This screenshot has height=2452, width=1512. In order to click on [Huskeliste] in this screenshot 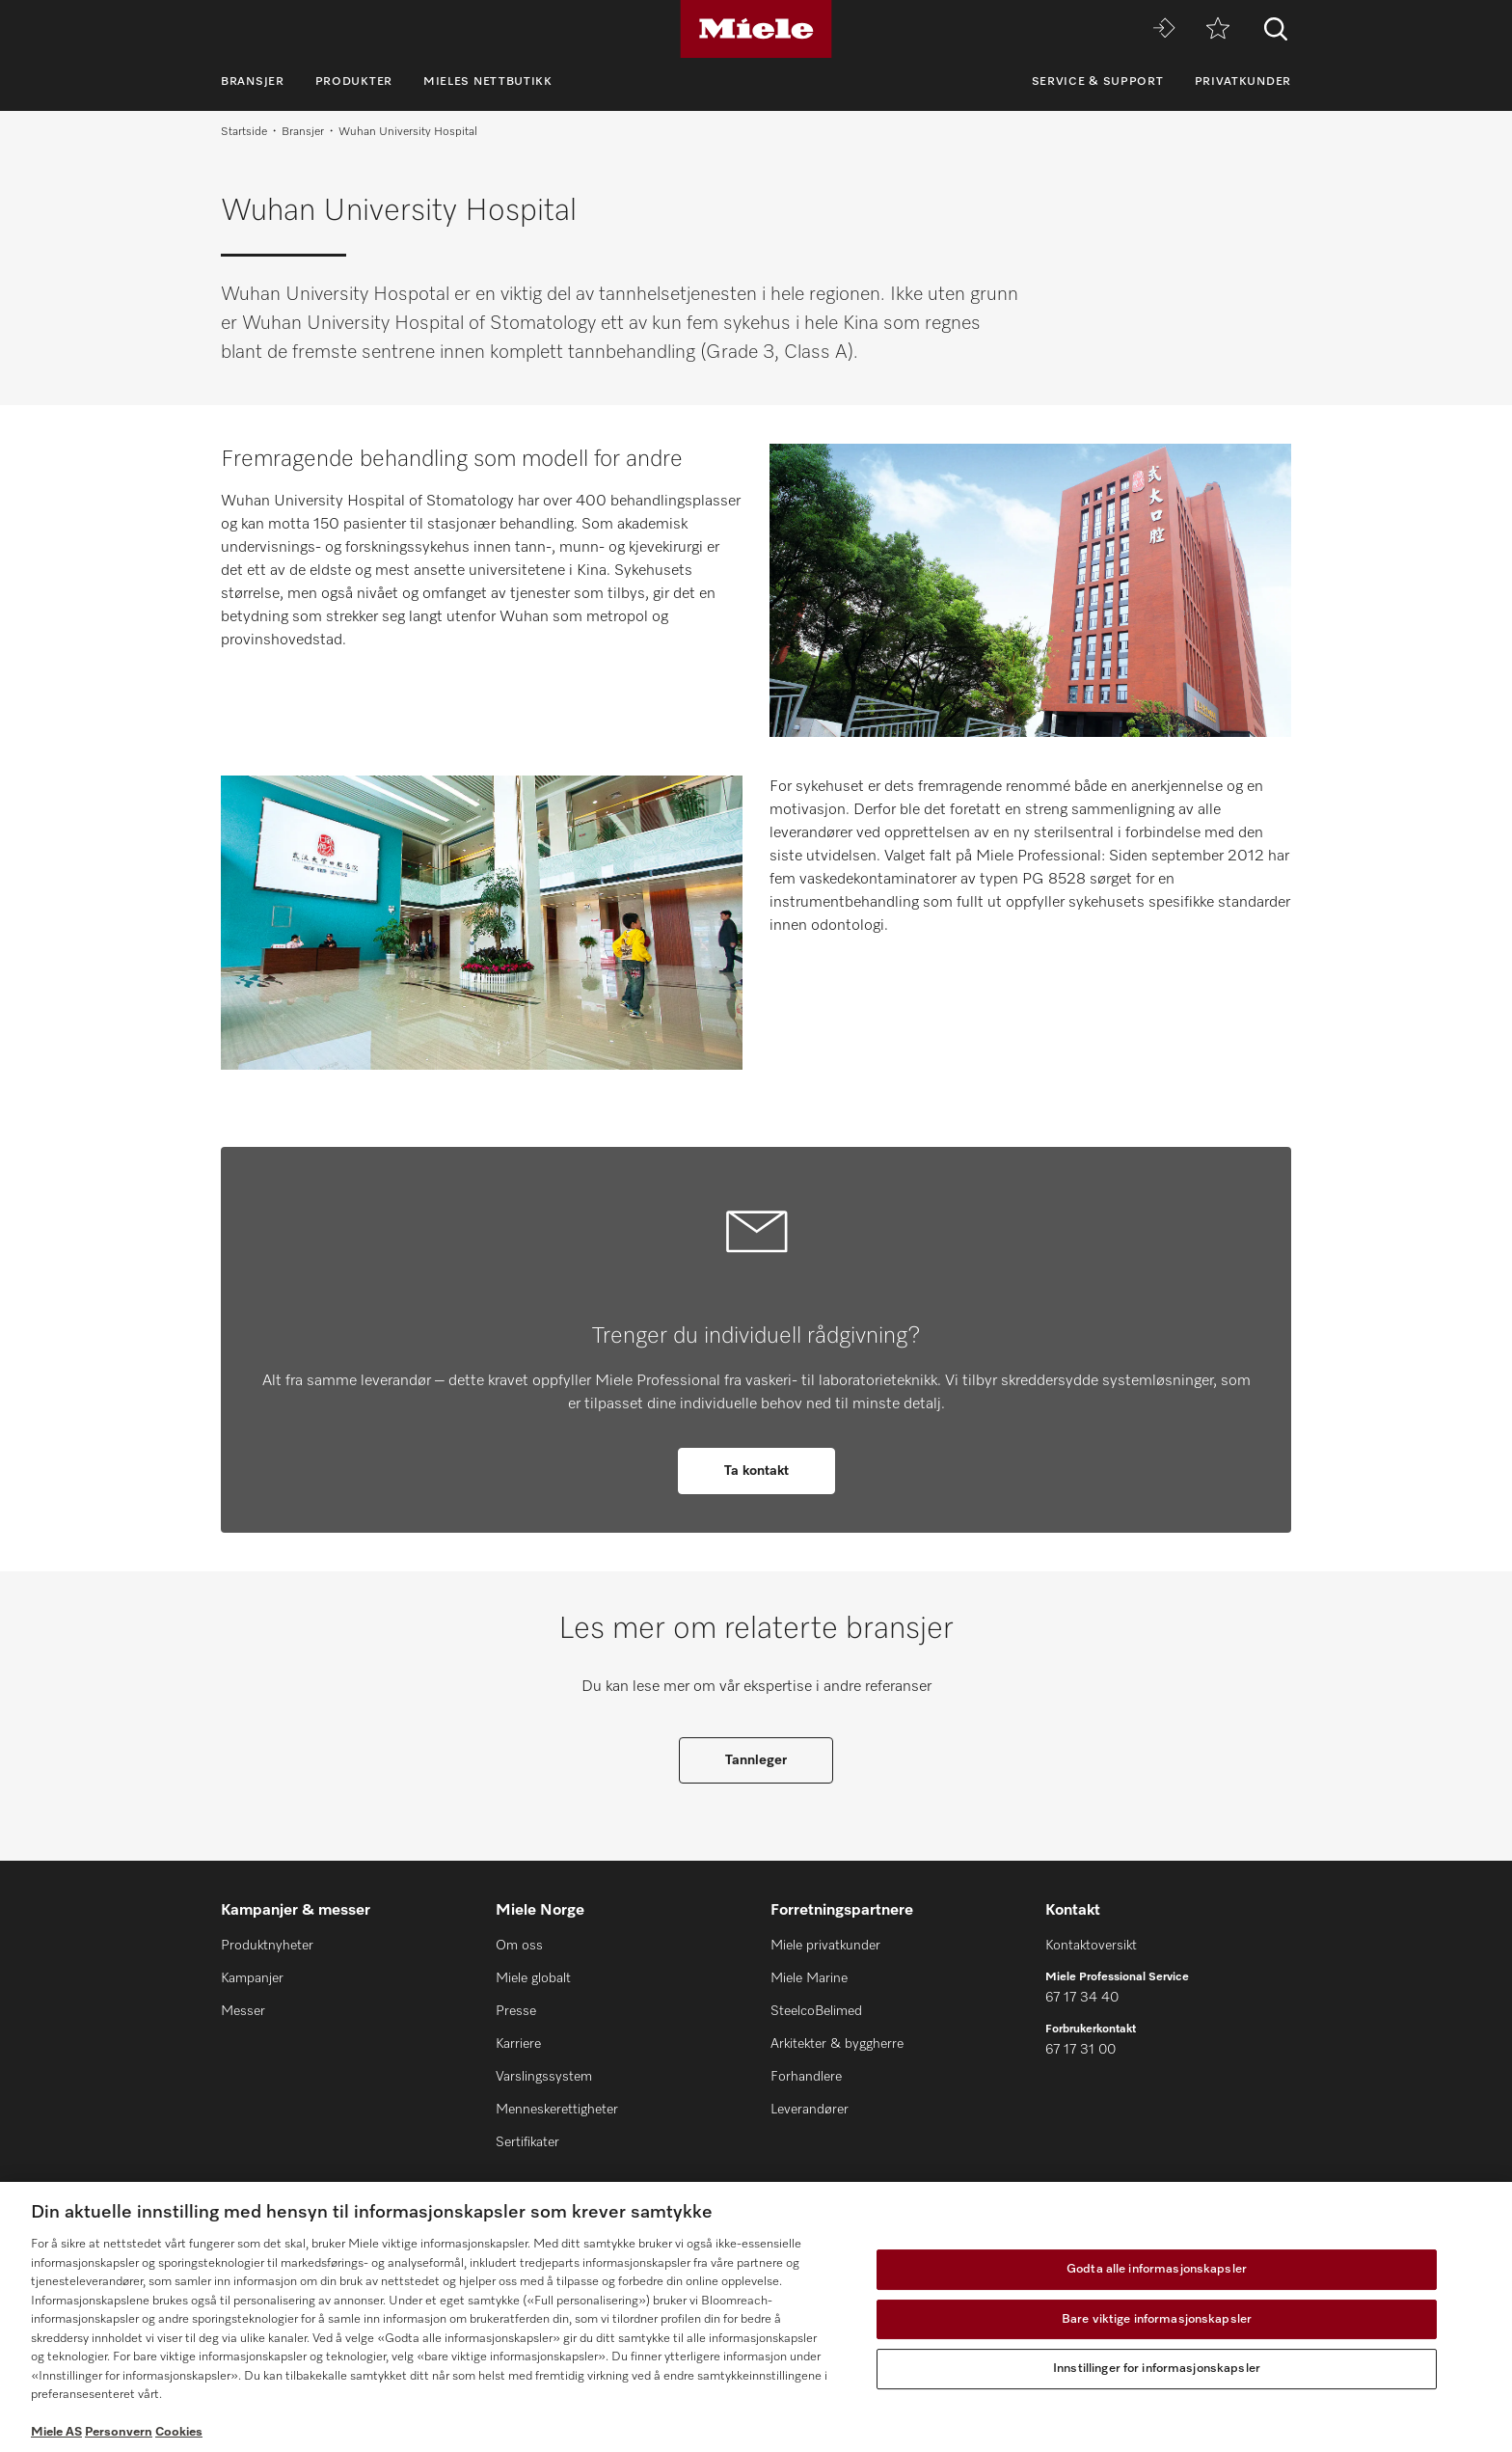, I will do `click(1217, 29)`.